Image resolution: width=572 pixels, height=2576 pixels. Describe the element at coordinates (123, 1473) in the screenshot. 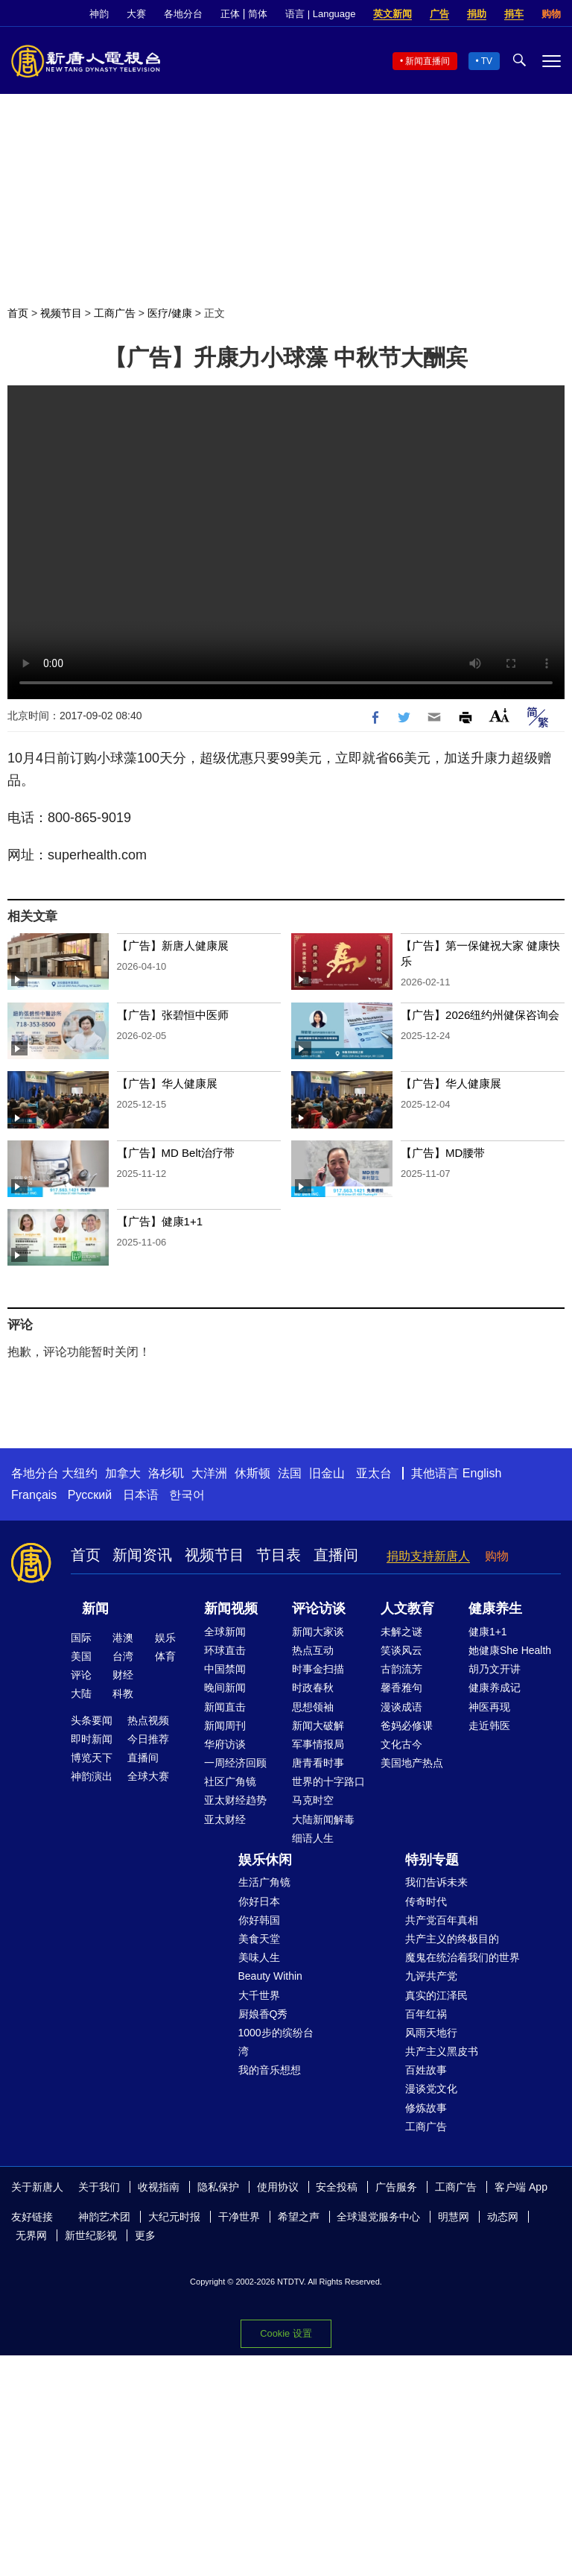

I see `加拿大` at that location.